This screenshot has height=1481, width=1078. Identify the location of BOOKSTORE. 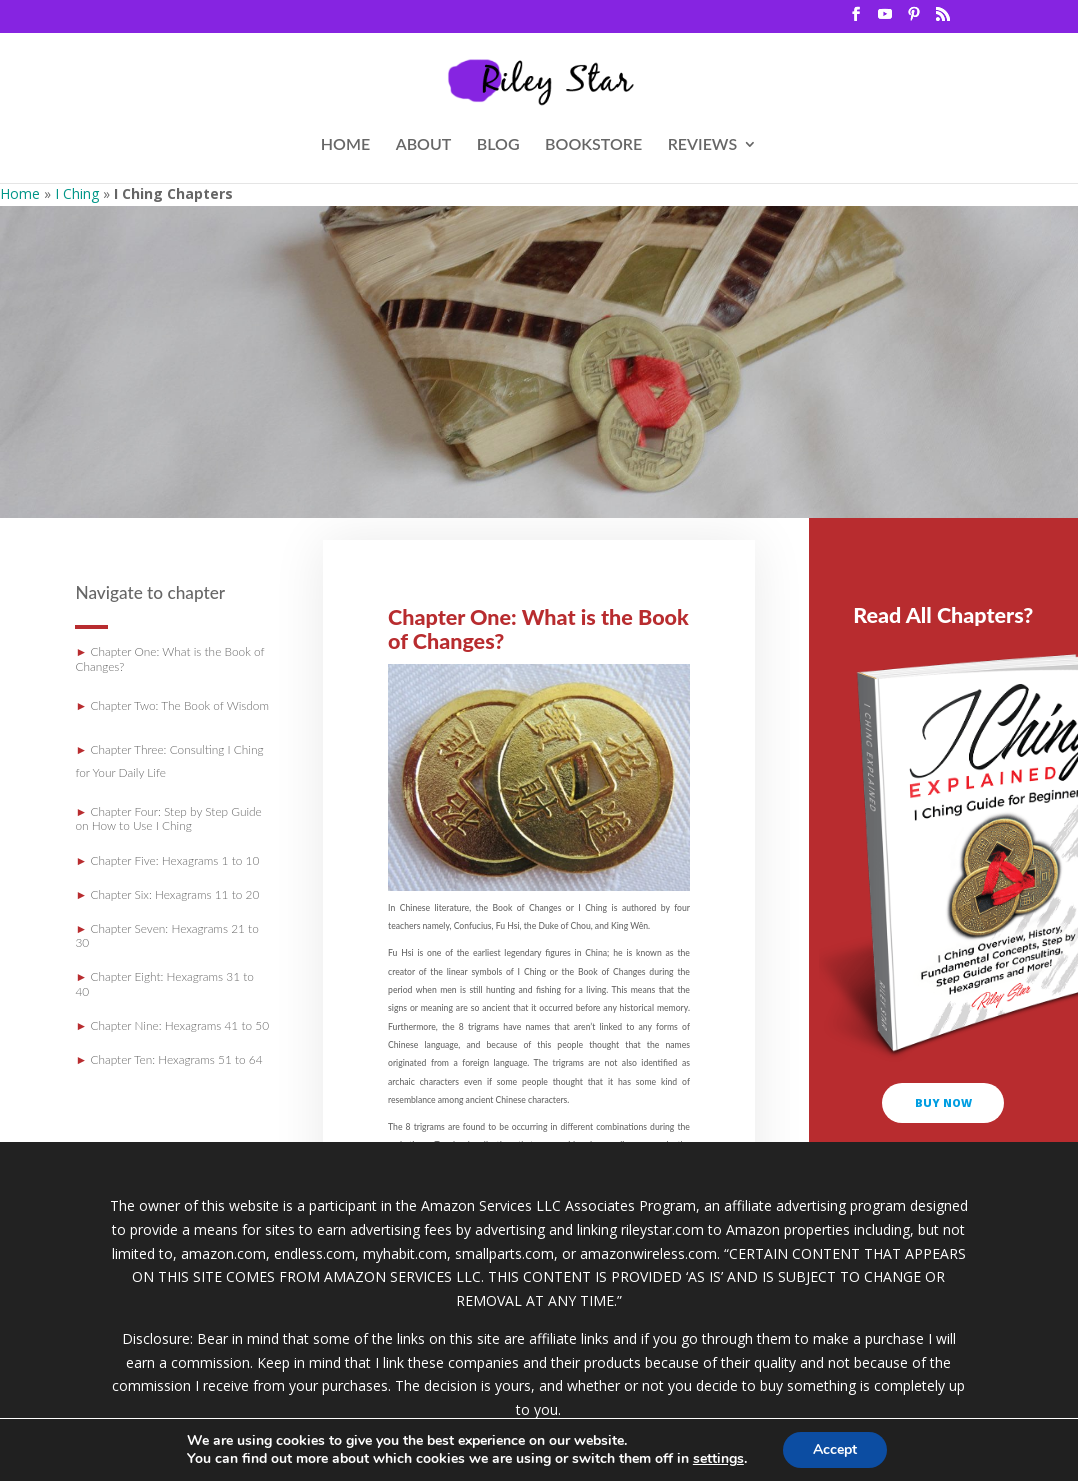
(593, 145).